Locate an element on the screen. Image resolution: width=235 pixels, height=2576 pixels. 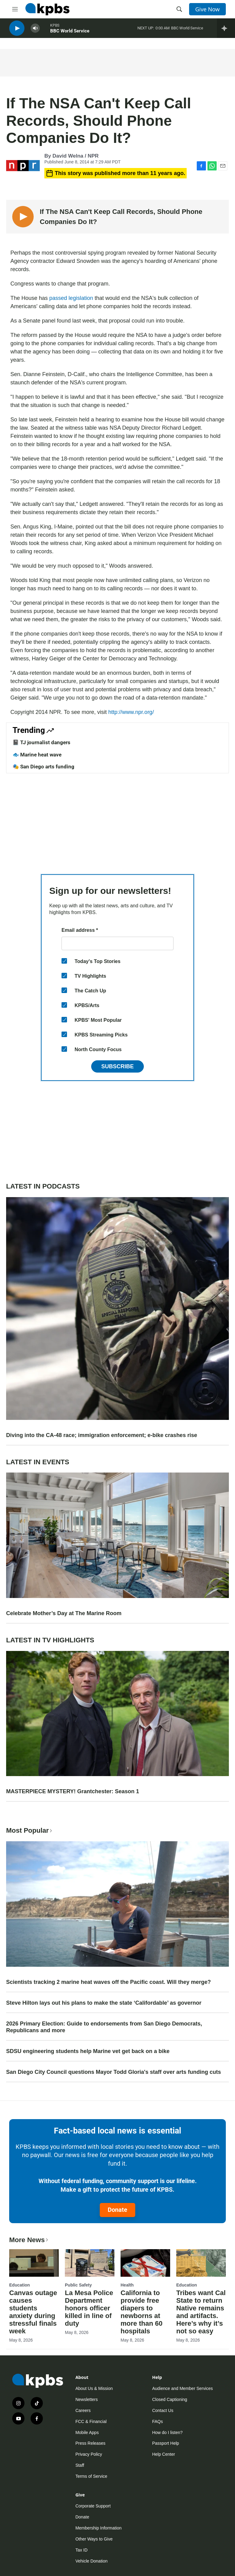
Help Center is located at coordinates (163, 2454).